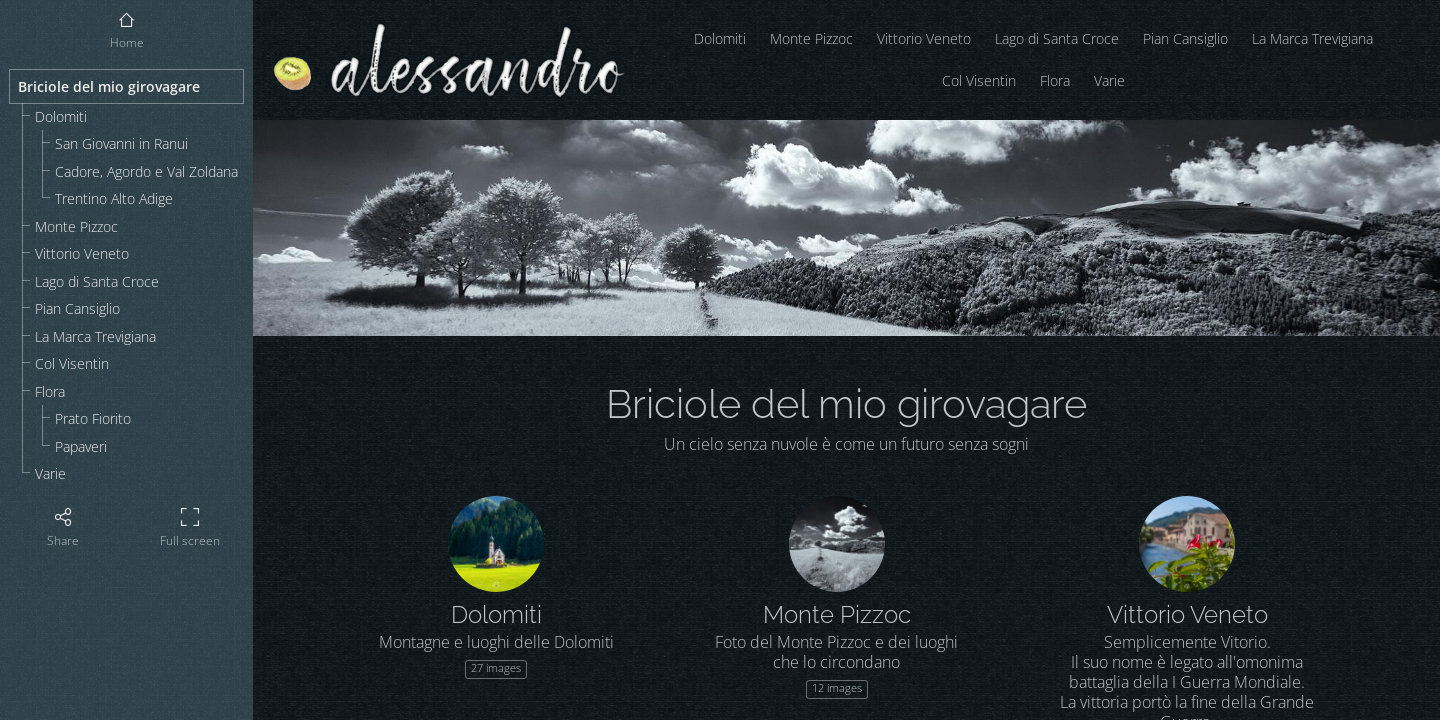 The height and width of the screenshot is (720, 1440). Describe the element at coordinates (61, 116) in the screenshot. I see `Dolomiti` at that location.